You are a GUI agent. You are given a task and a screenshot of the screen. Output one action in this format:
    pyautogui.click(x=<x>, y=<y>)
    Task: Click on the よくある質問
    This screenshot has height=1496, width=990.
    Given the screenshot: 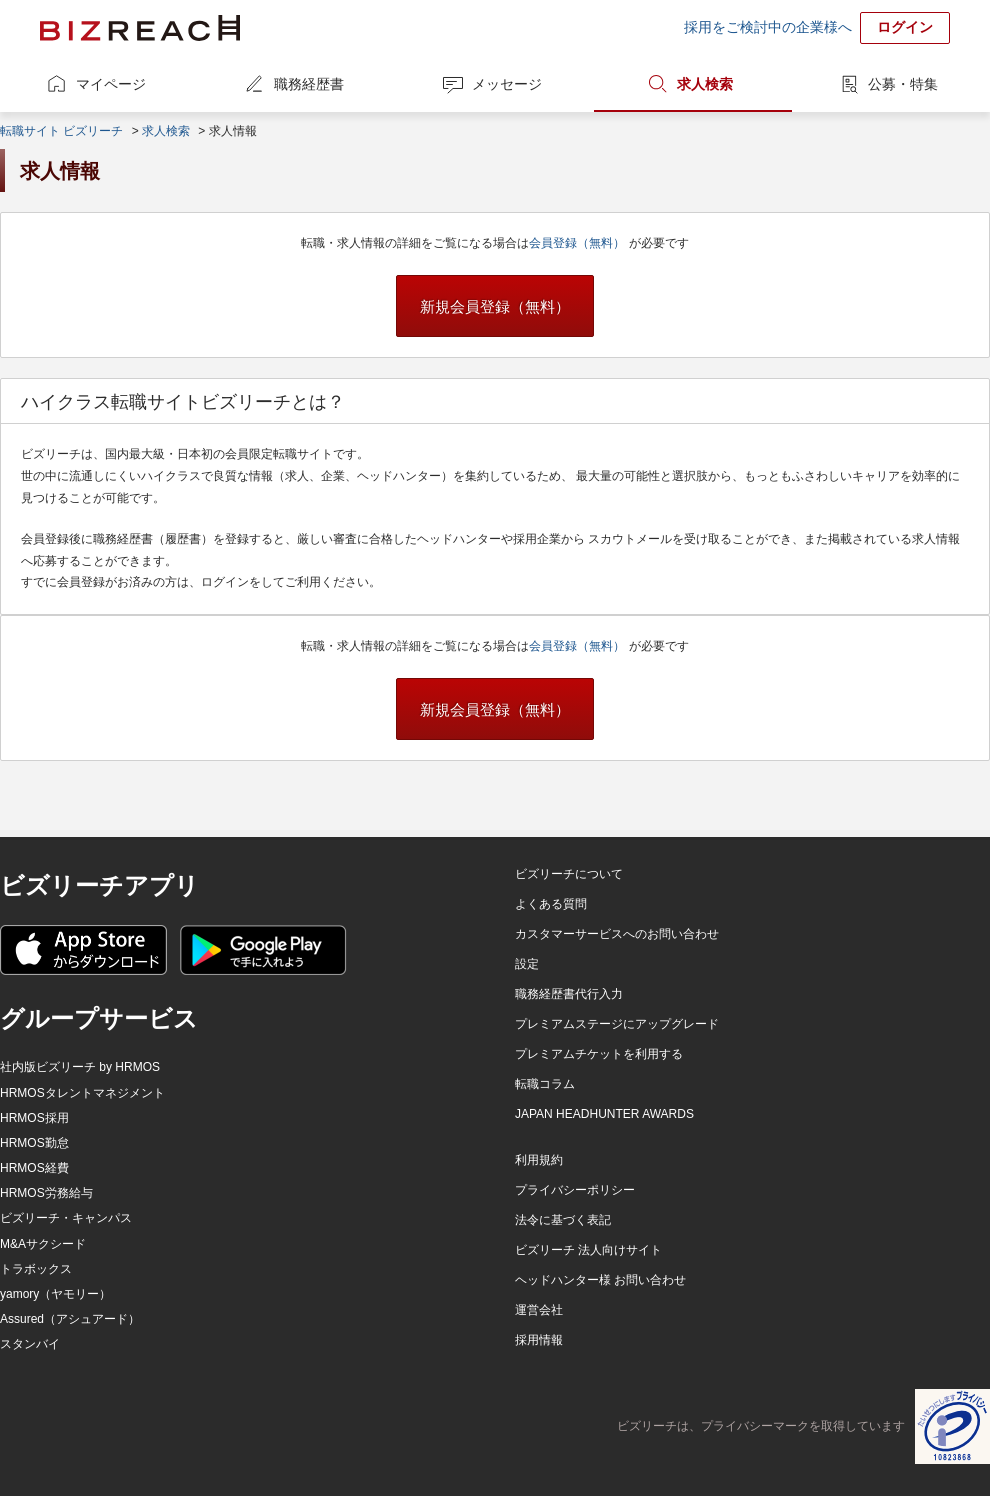 What is the action you would take?
    pyautogui.click(x=551, y=904)
    